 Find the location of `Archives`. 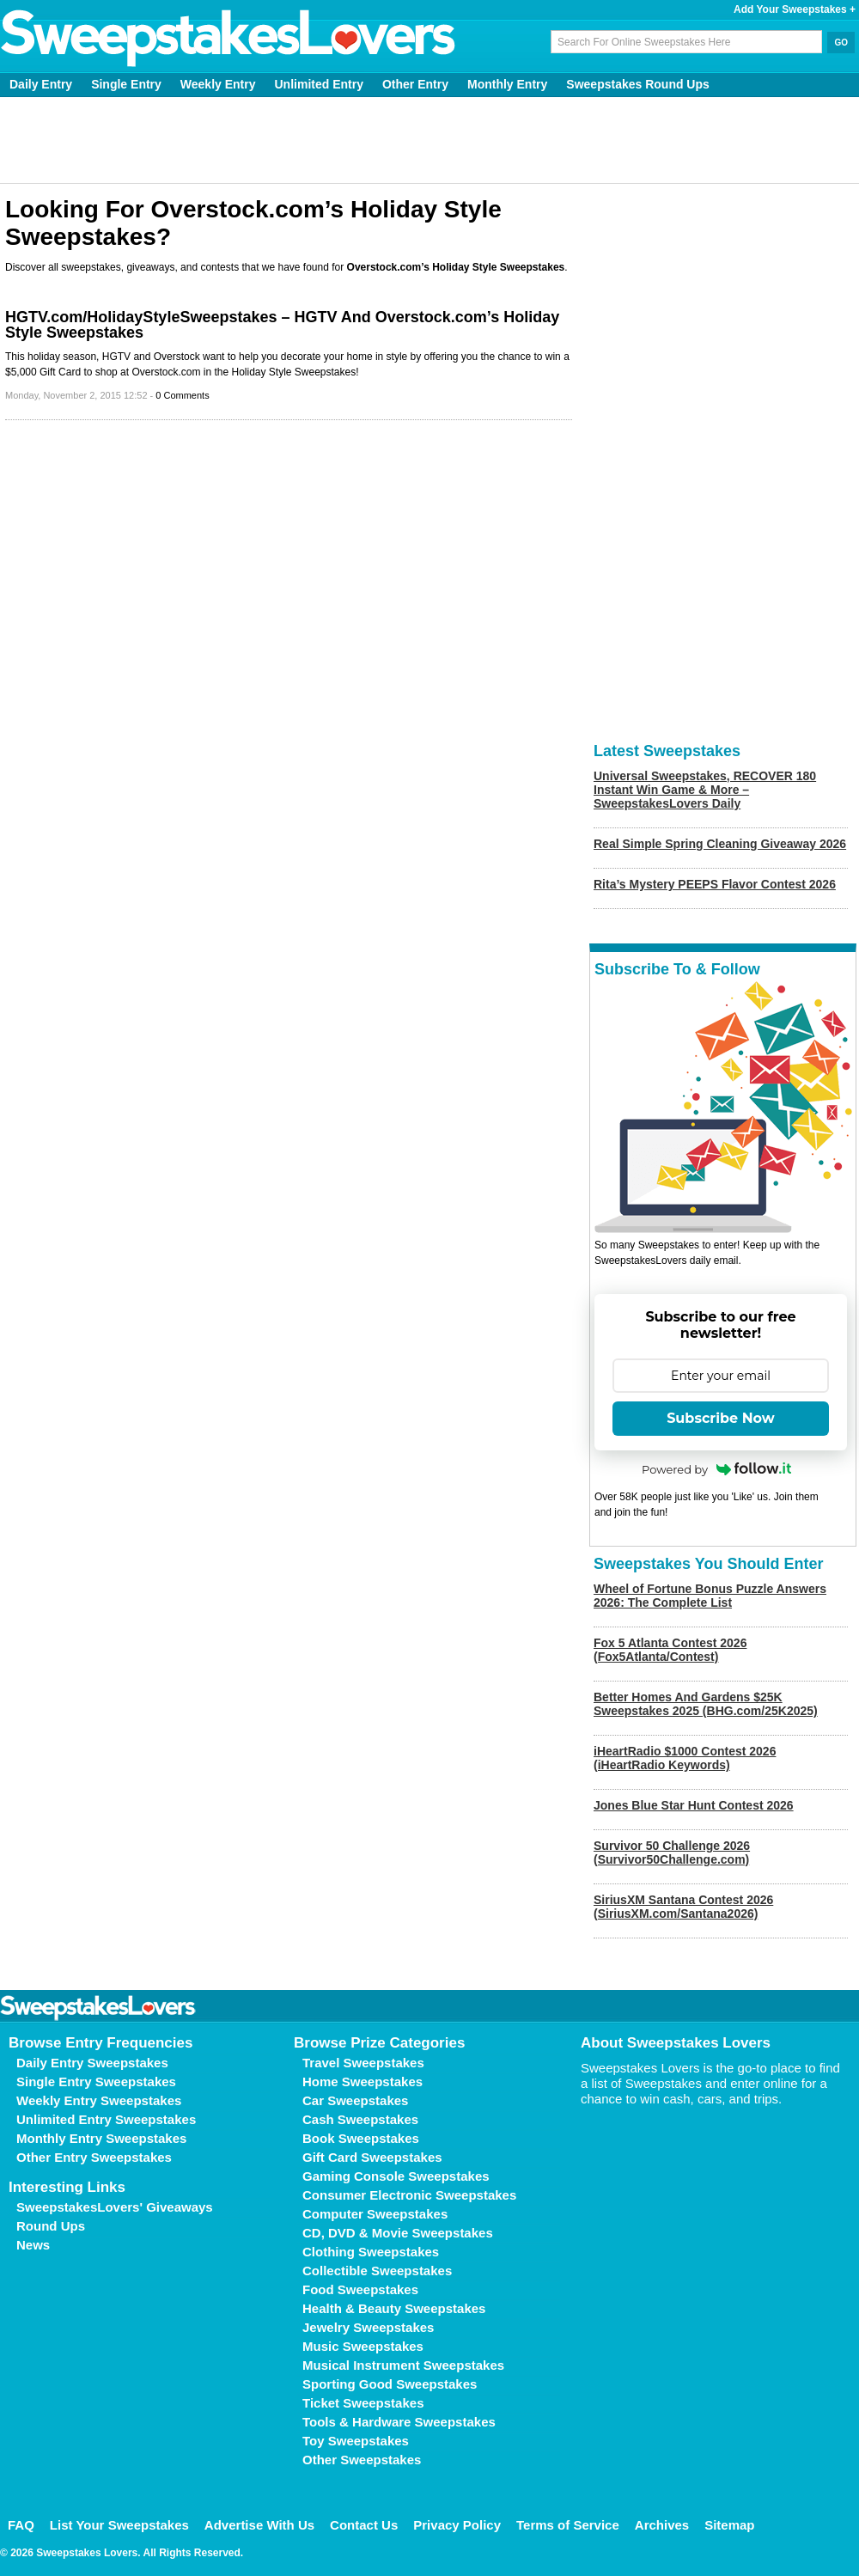

Archives is located at coordinates (662, 2525).